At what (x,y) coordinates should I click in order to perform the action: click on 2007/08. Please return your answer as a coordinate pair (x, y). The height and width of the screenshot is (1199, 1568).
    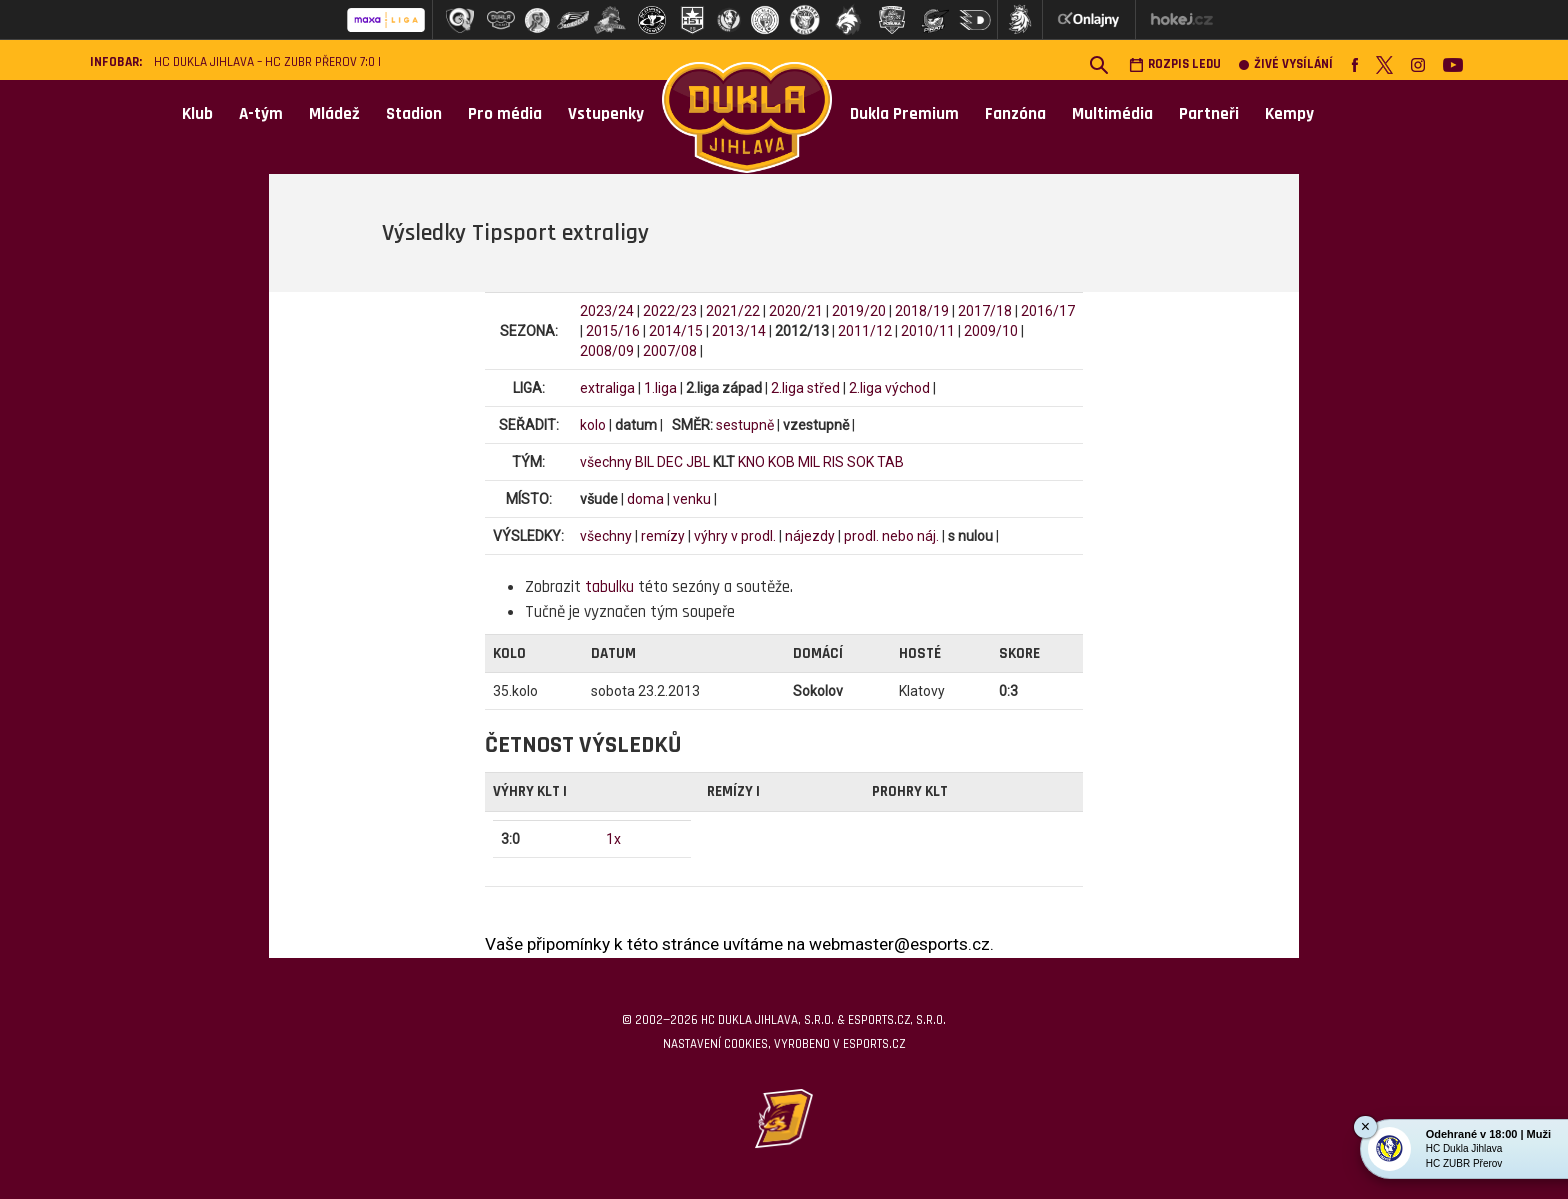
    Looking at the image, I should click on (670, 351).